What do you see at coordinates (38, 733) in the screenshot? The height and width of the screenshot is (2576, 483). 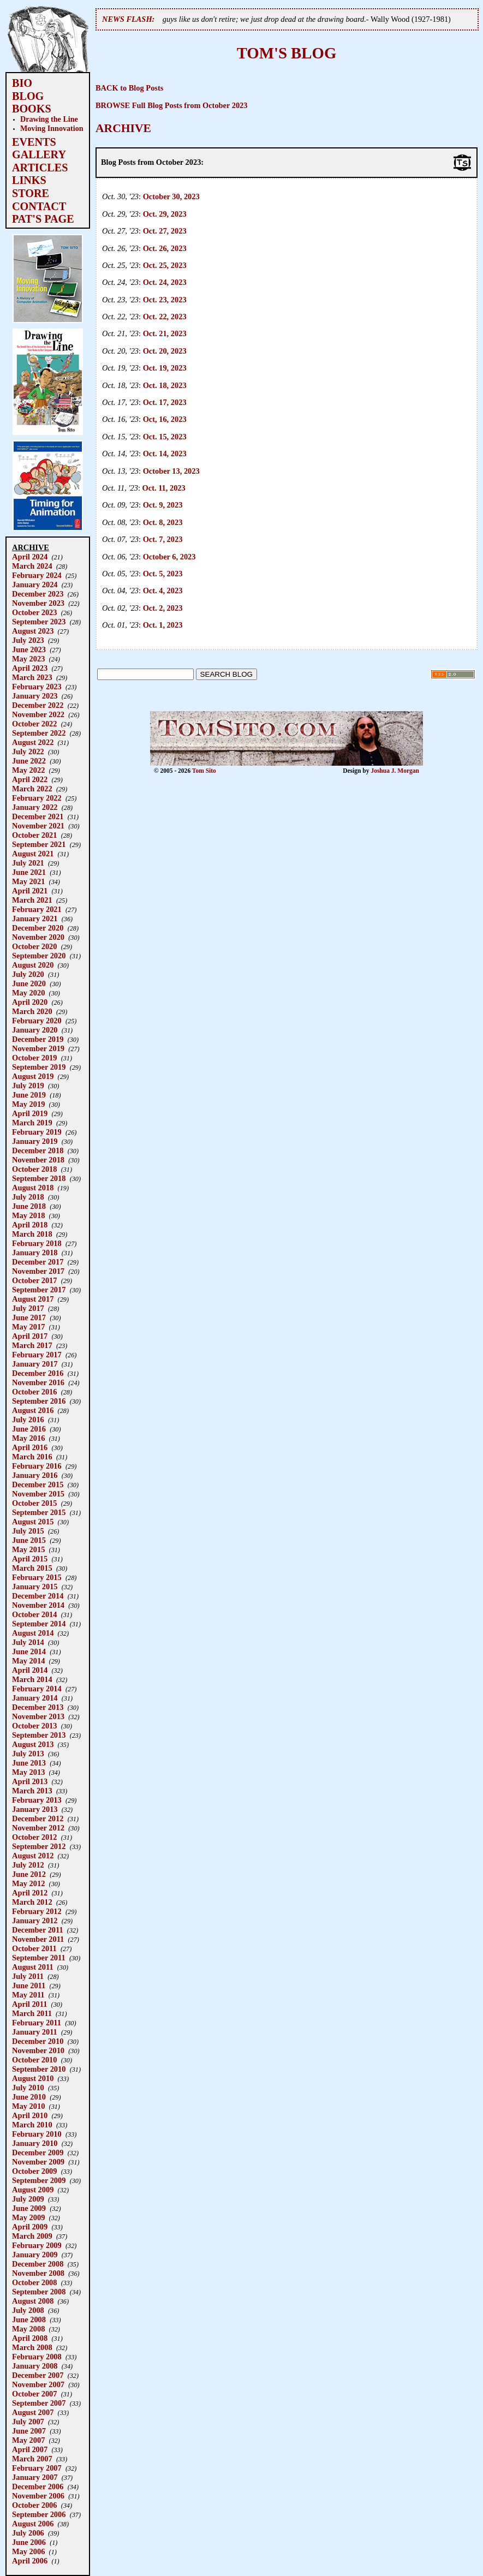 I see `September 2022` at bounding box center [38, 733].